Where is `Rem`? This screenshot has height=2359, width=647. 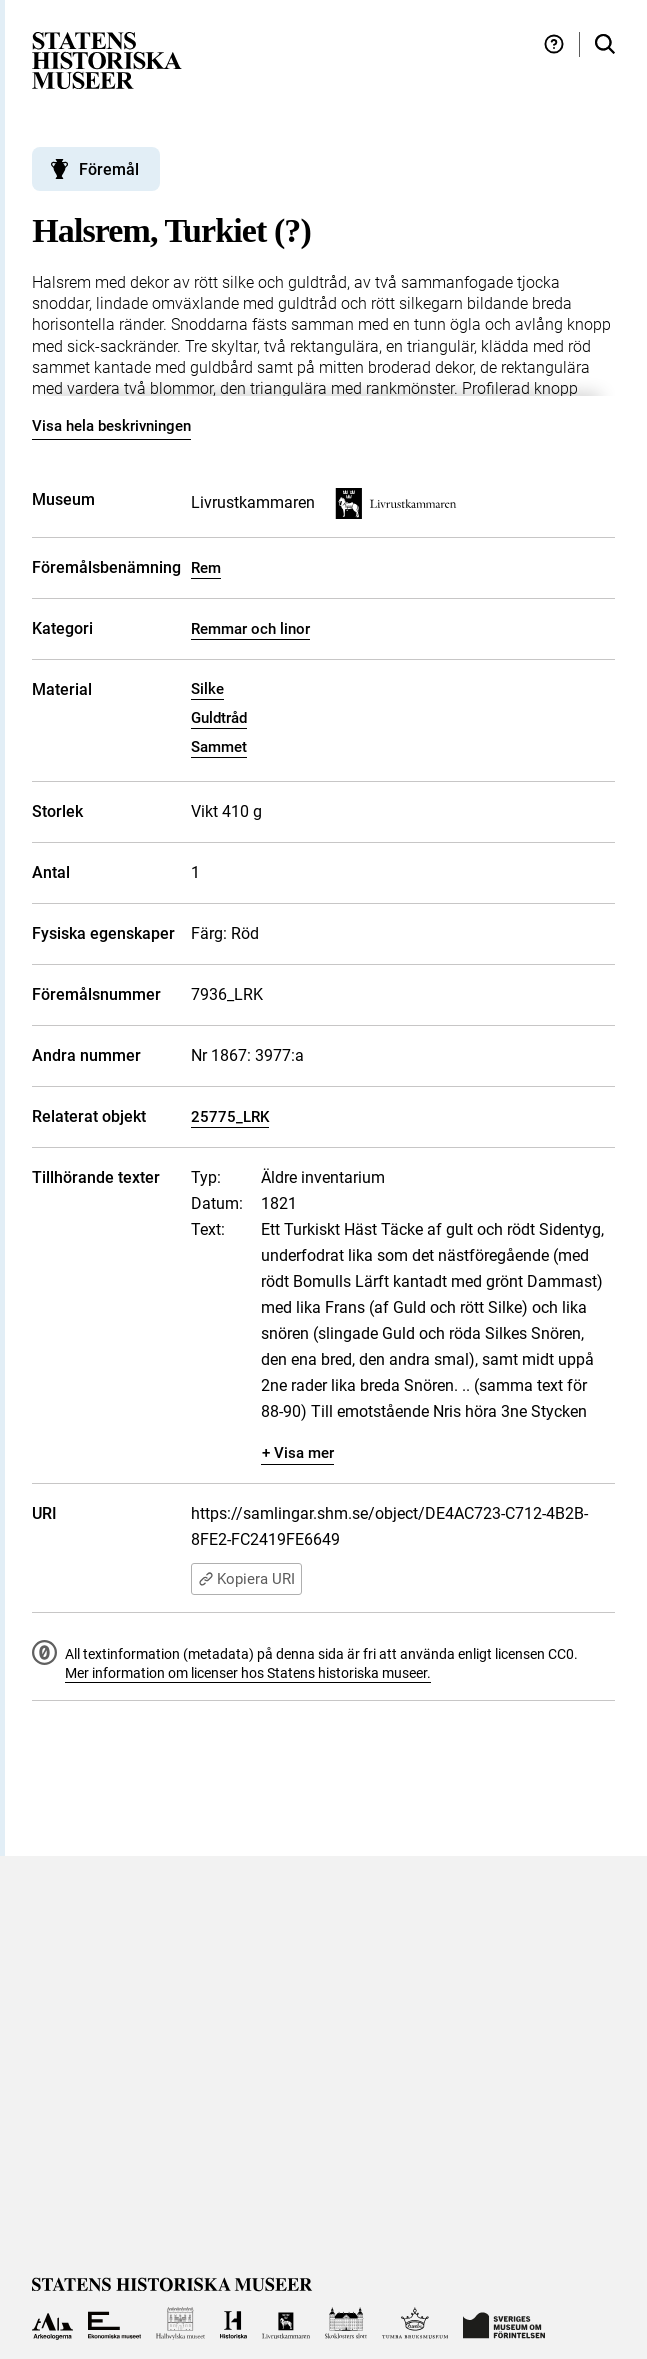 Rem is located at coordinates (206, 568).